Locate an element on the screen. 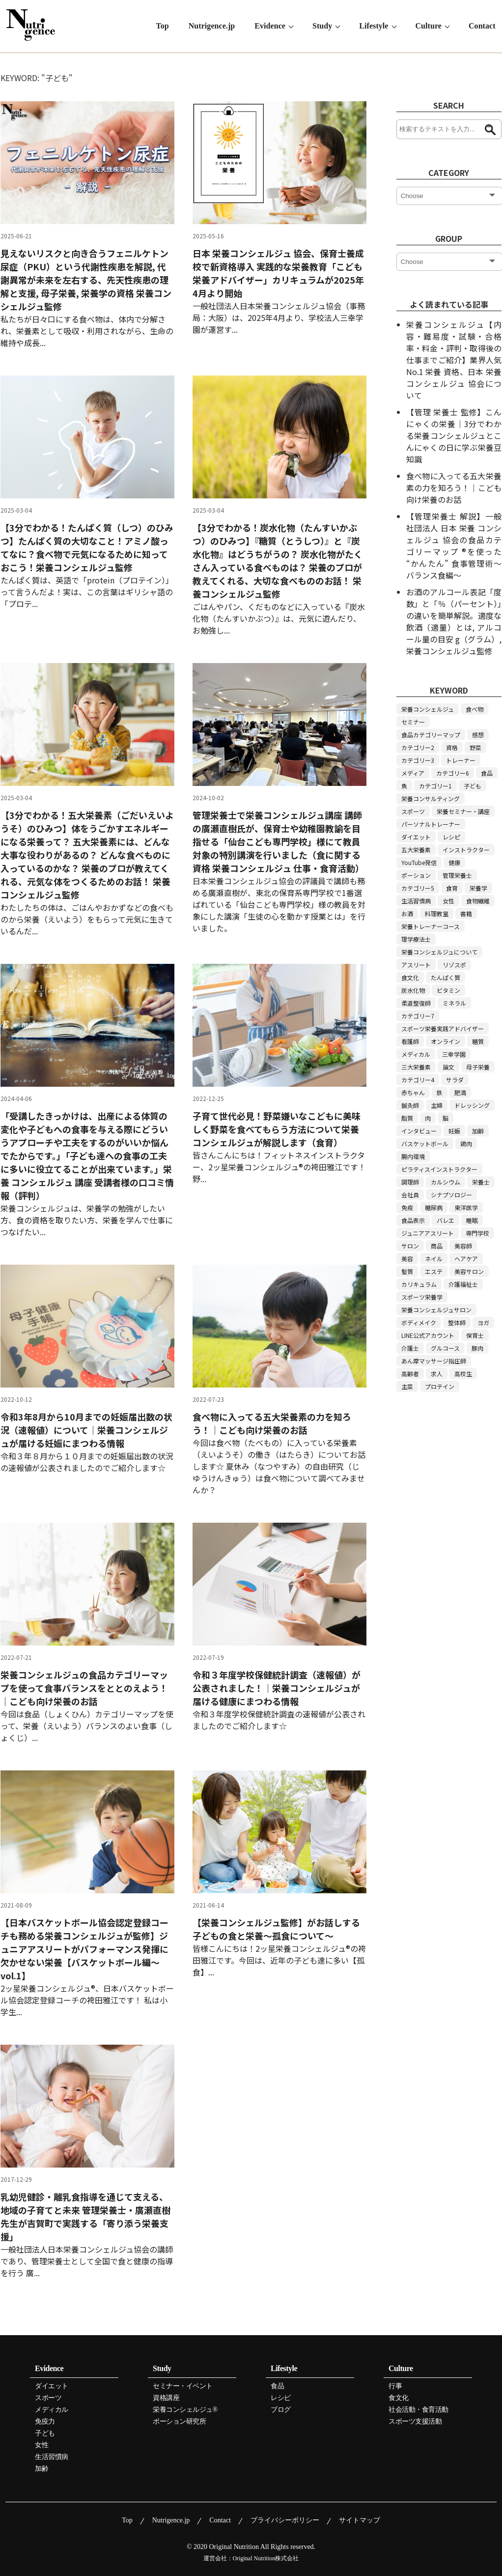  カテゴリー6 is located at coordinates (452, 773).